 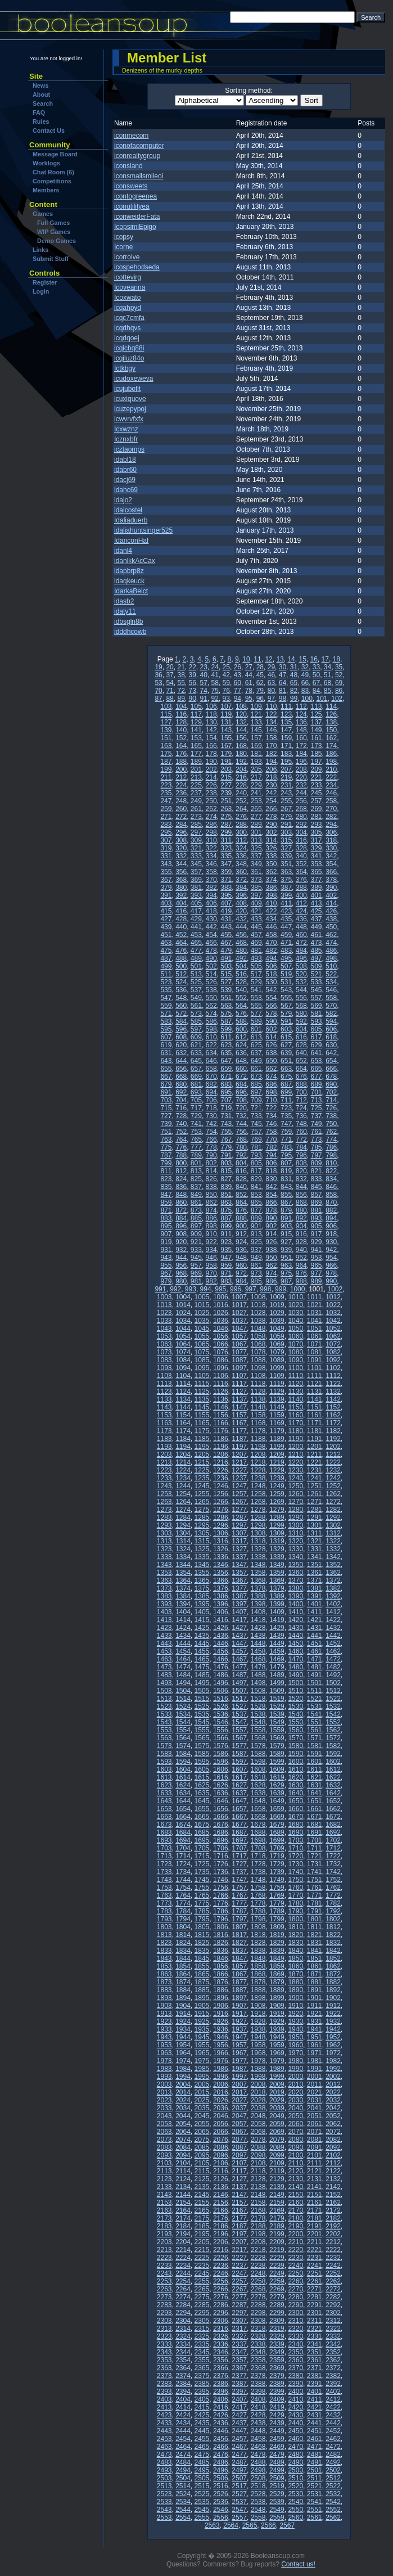 What do you see at coordinates (41, 121) in the screenshot?
I see `Rules` at bounding box center [41, 121].